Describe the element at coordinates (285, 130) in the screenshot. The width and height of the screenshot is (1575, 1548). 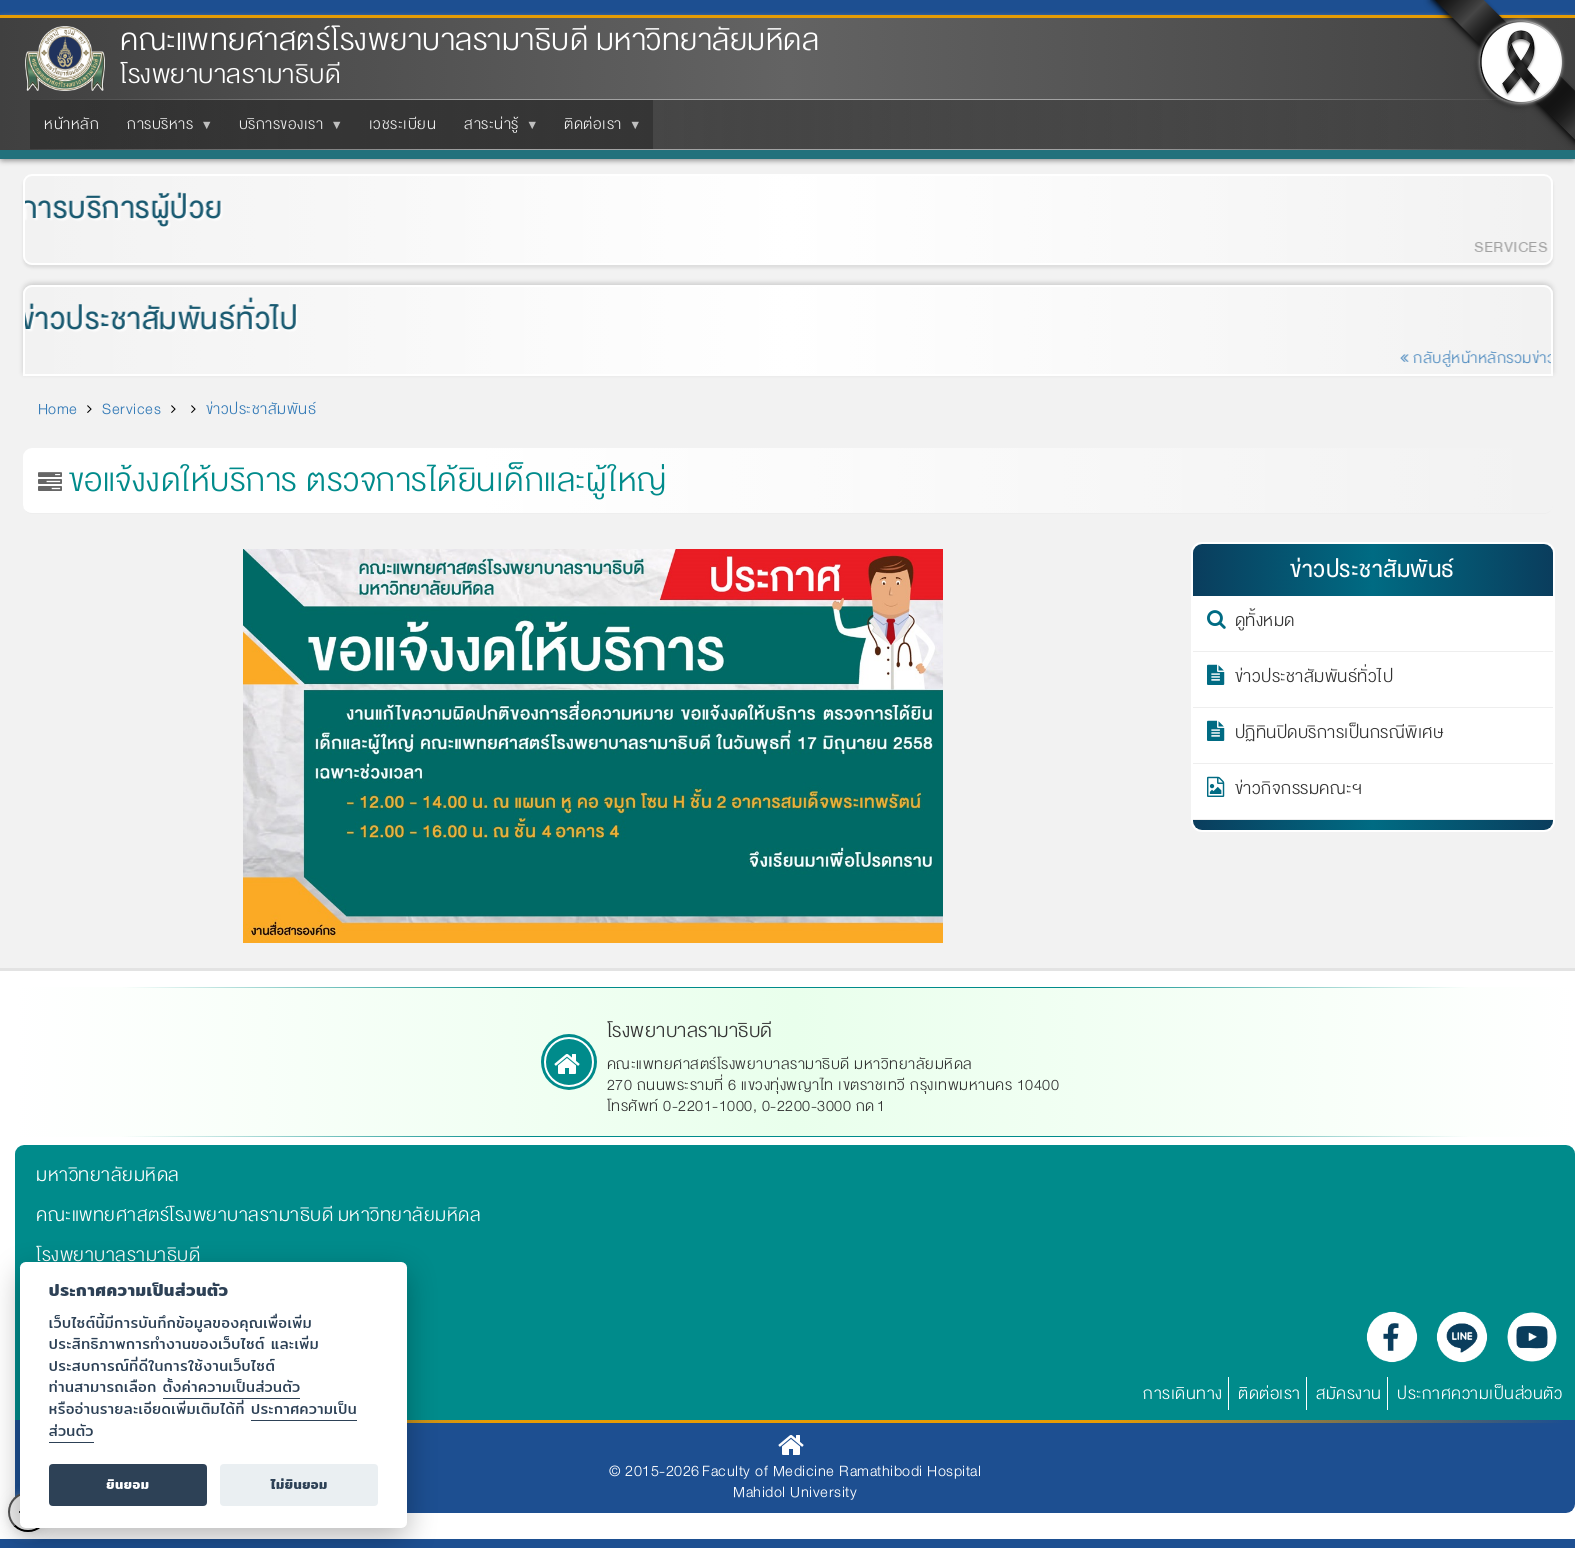
I see `บริการของเรา [menuitem]` at that location.